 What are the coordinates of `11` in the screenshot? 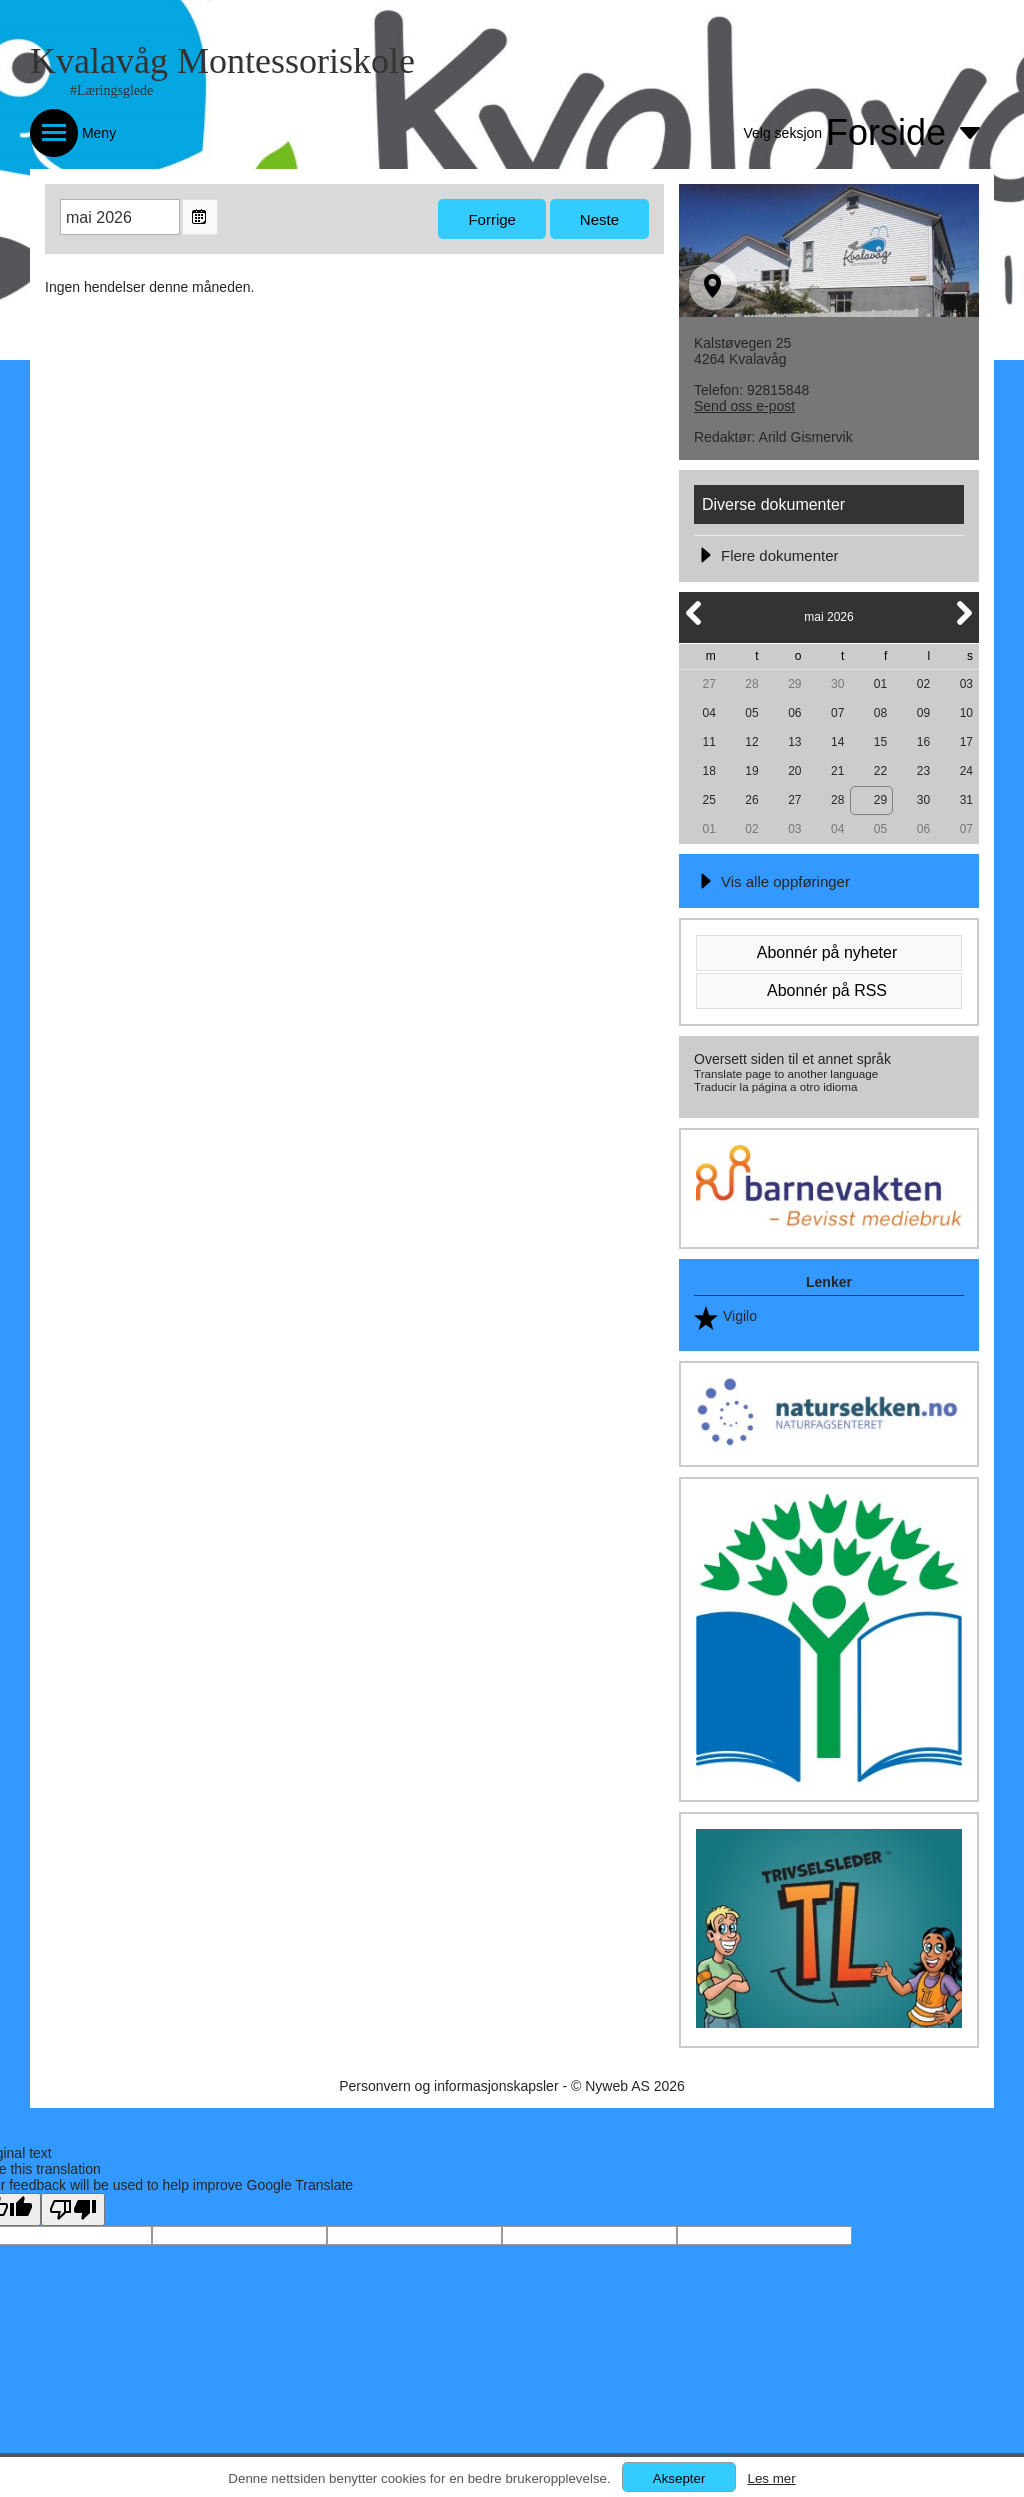 It's located at (708, 742).